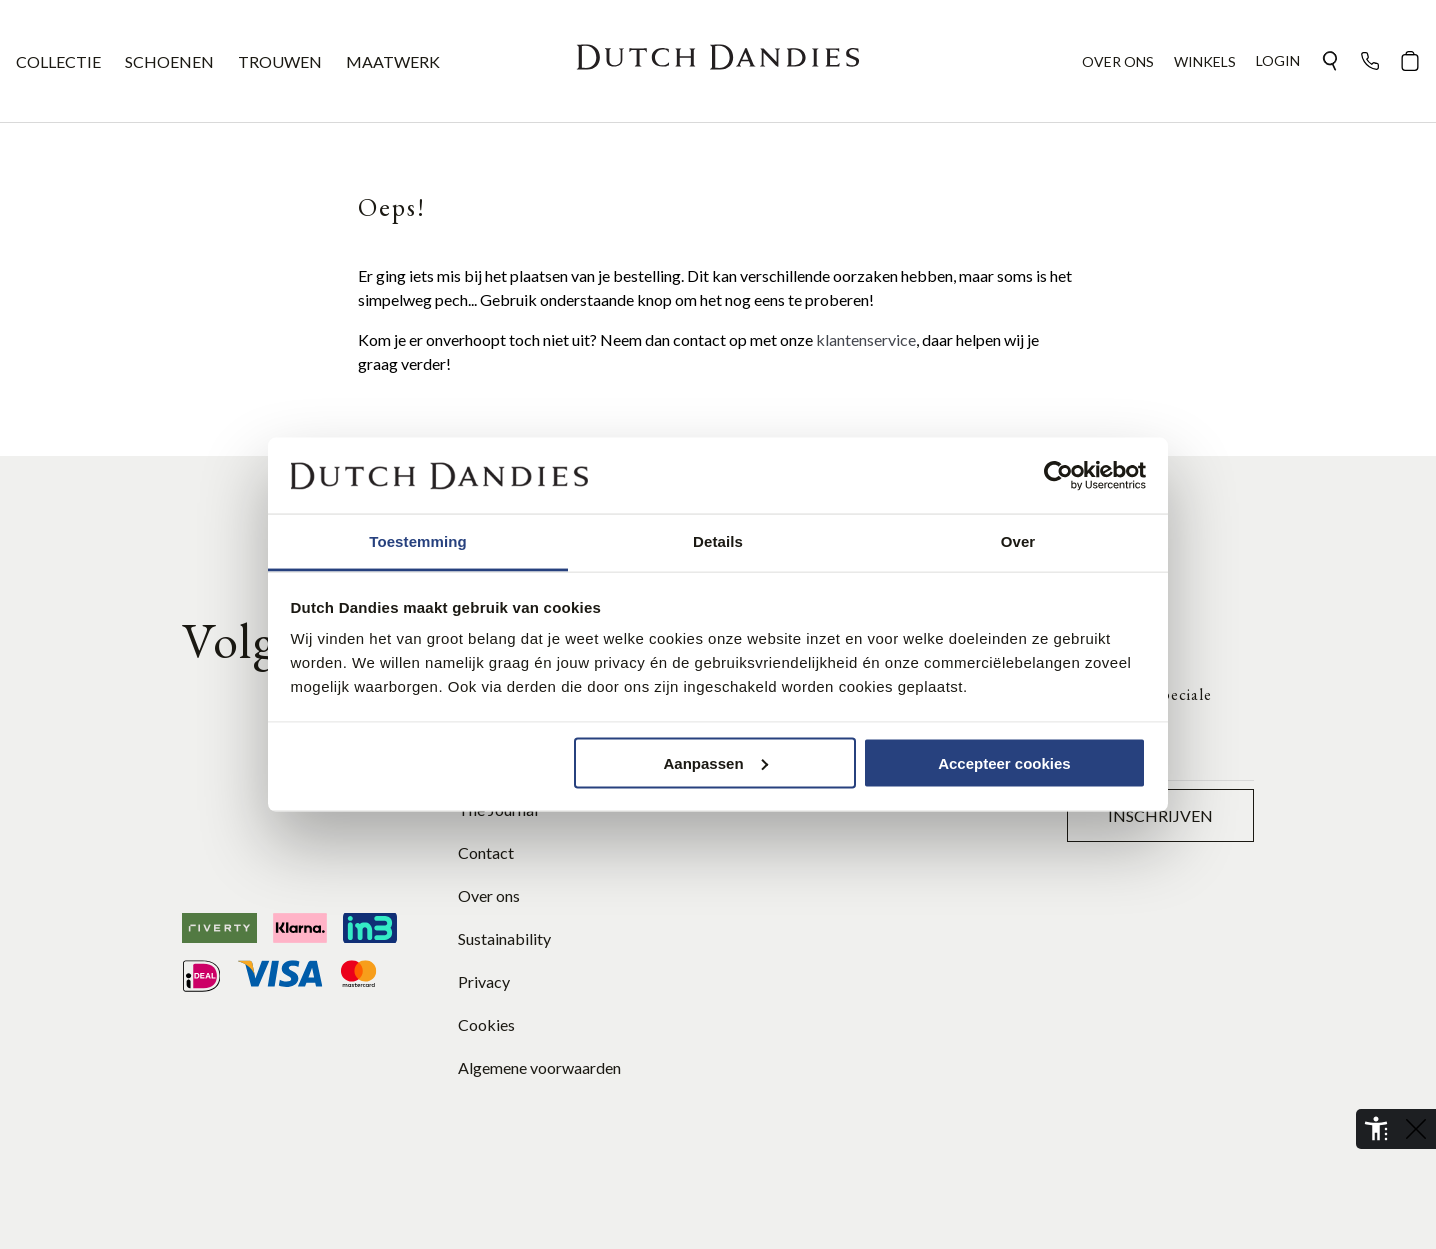  Describe the element at coordinates (418, 541) in the screenshot. I see `Toestemming [tab]` at that location.